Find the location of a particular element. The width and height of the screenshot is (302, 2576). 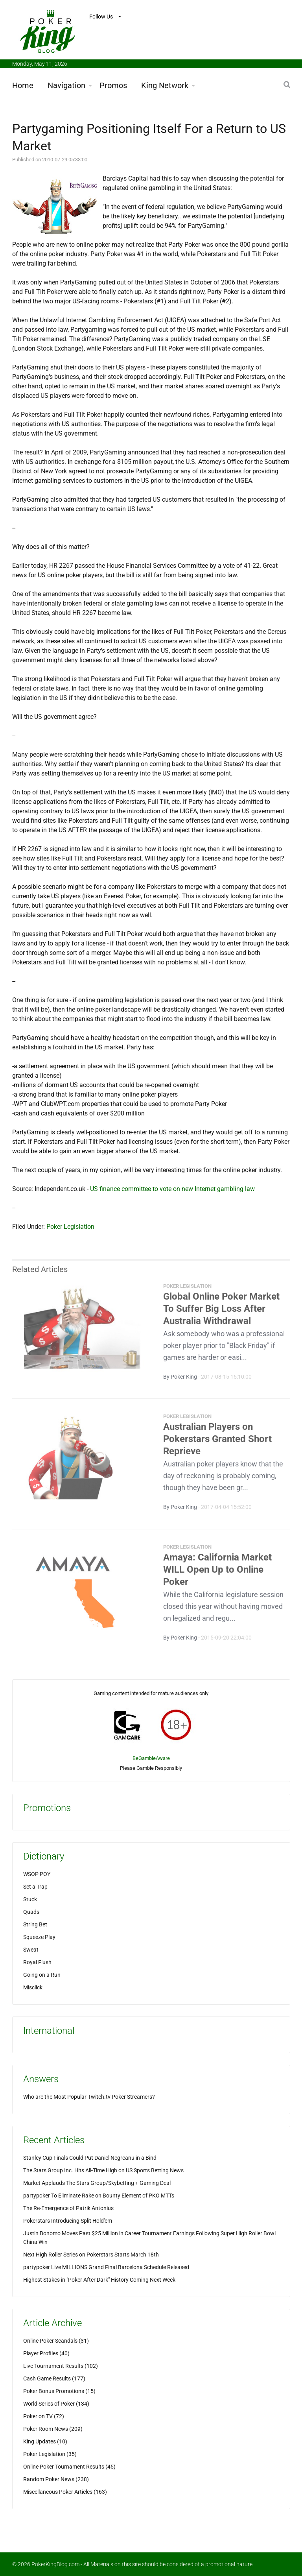

Australian Players on Pokerstars Granted Short Reprieve is located at coordinates (217, 1442).